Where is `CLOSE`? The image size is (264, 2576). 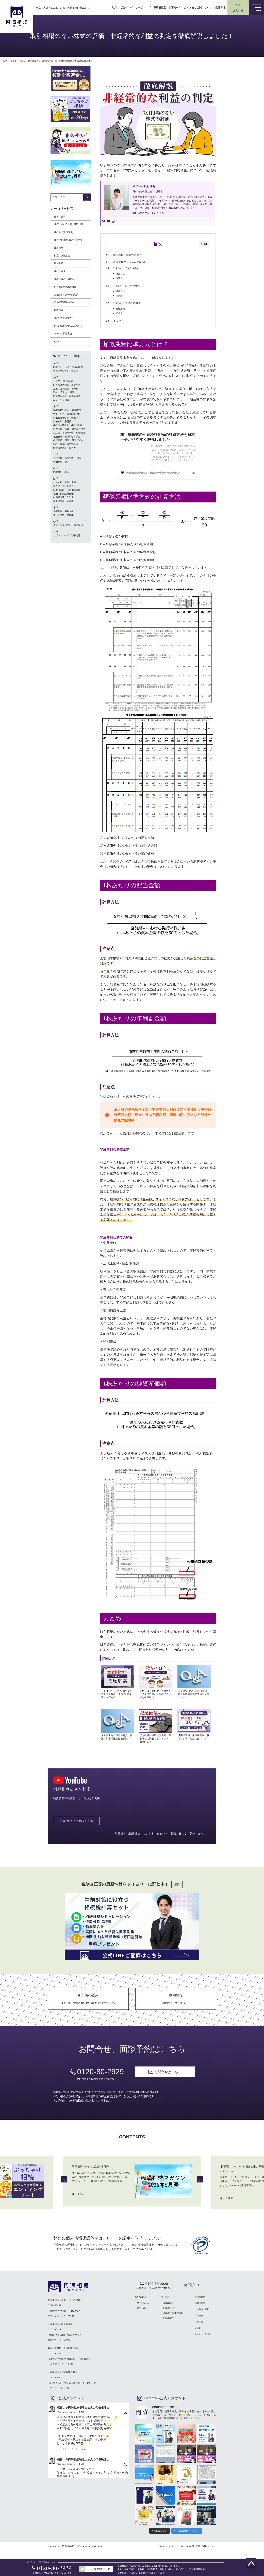 CLOSE is located at coordinates (204, 244).